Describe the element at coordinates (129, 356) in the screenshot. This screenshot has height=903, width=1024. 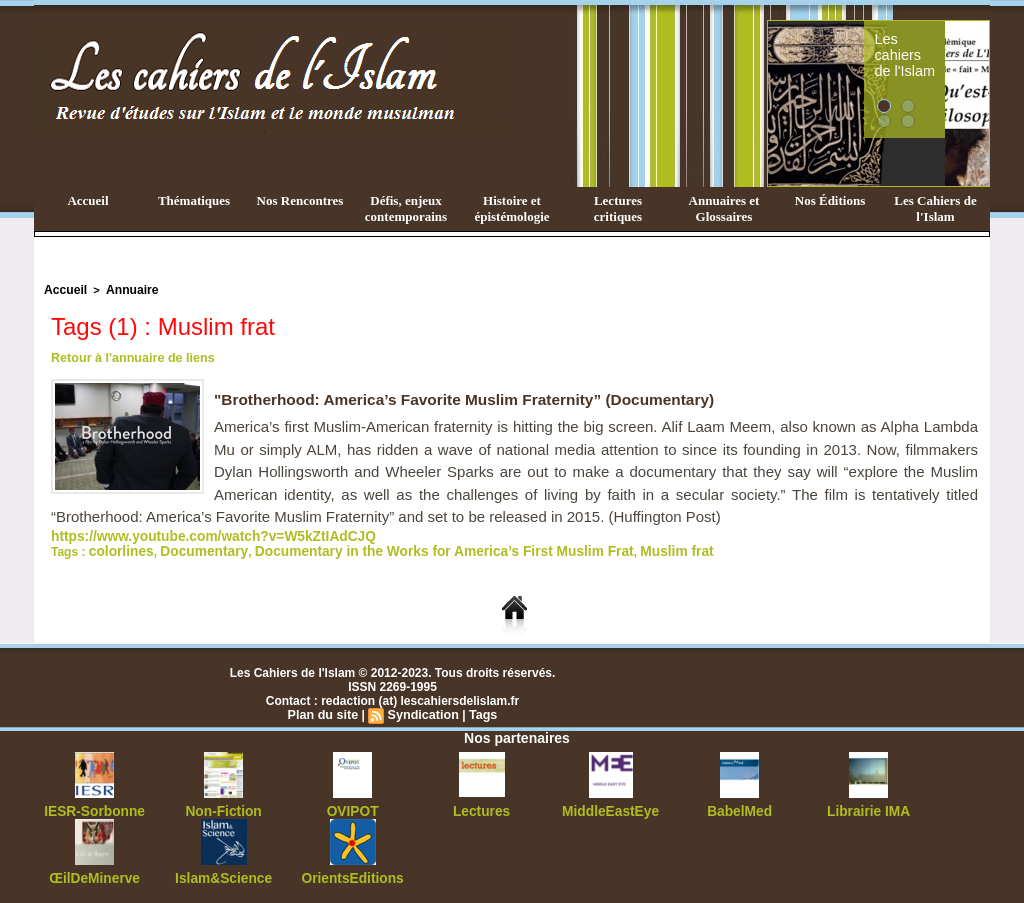
I see `Retour à l'annuaire de liens` at that location.